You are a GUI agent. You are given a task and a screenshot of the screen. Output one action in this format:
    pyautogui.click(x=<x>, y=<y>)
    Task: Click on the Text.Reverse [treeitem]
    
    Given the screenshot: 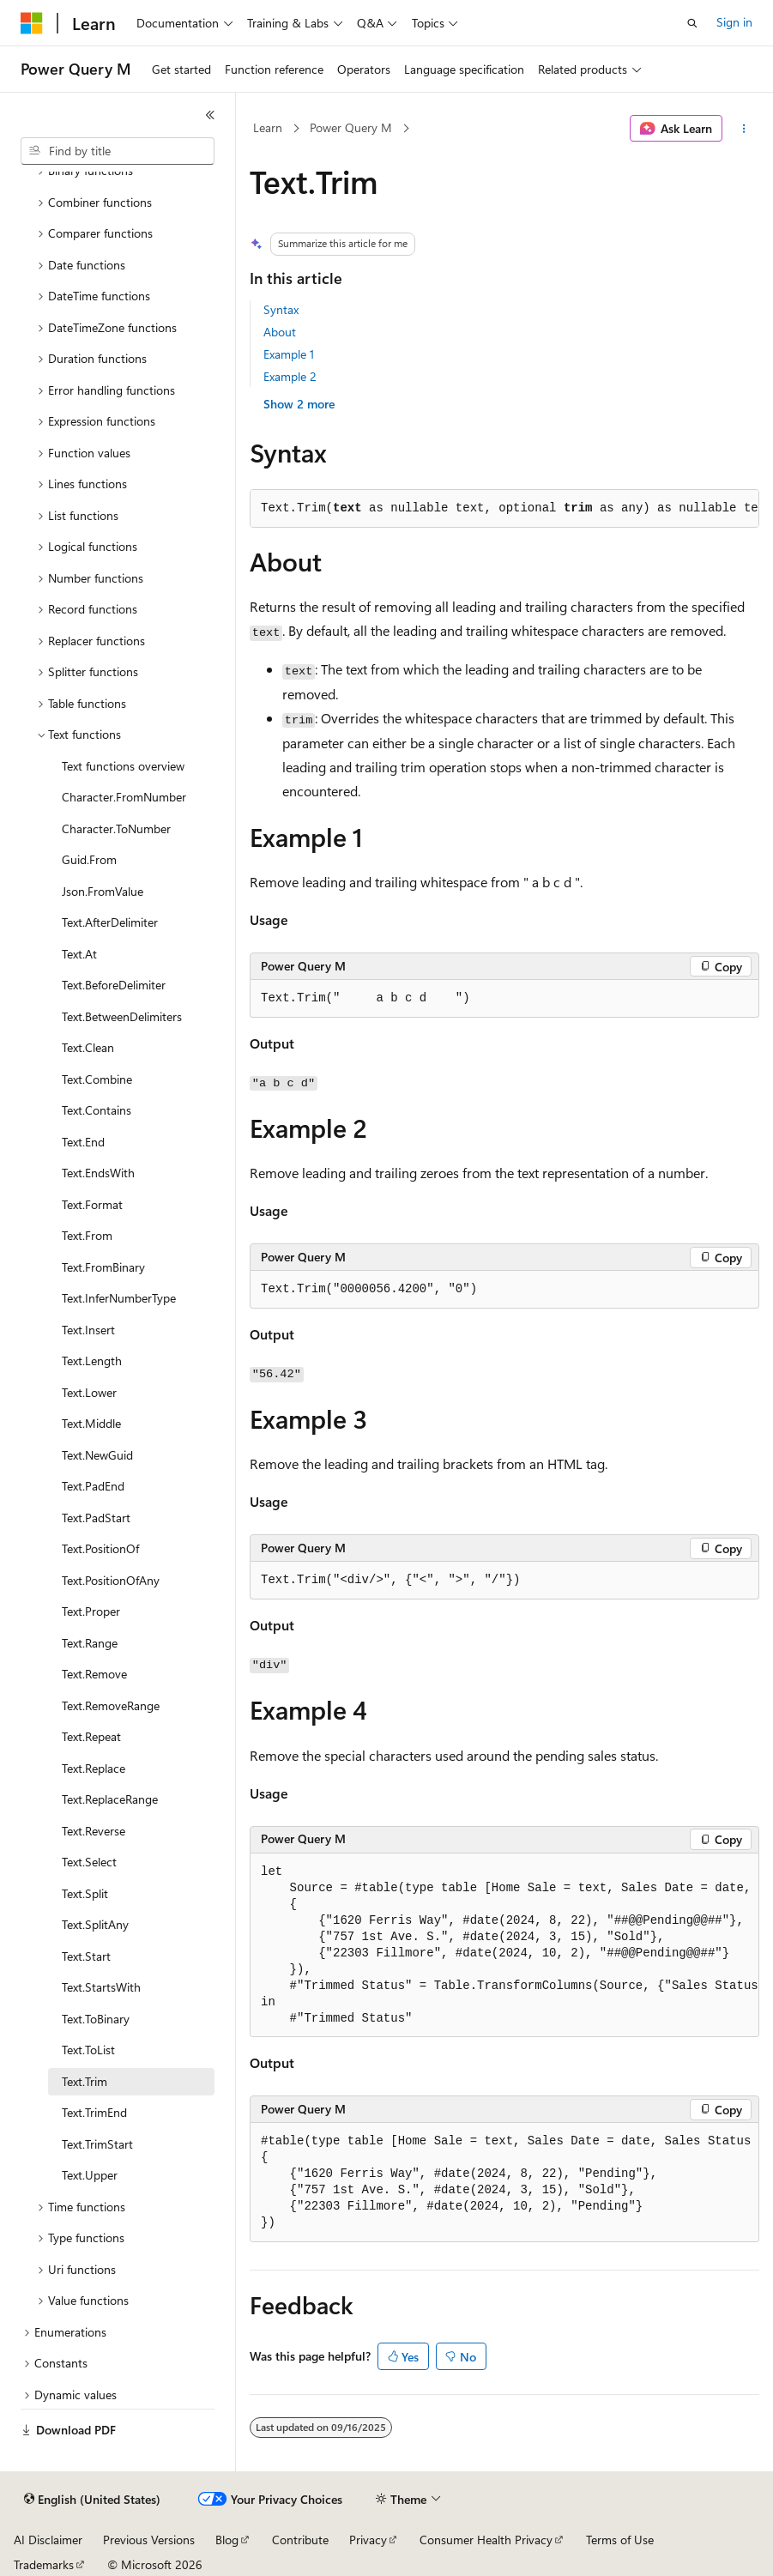 What is the action you would take?
    pyautogui.click(x=93, y=1831)
    